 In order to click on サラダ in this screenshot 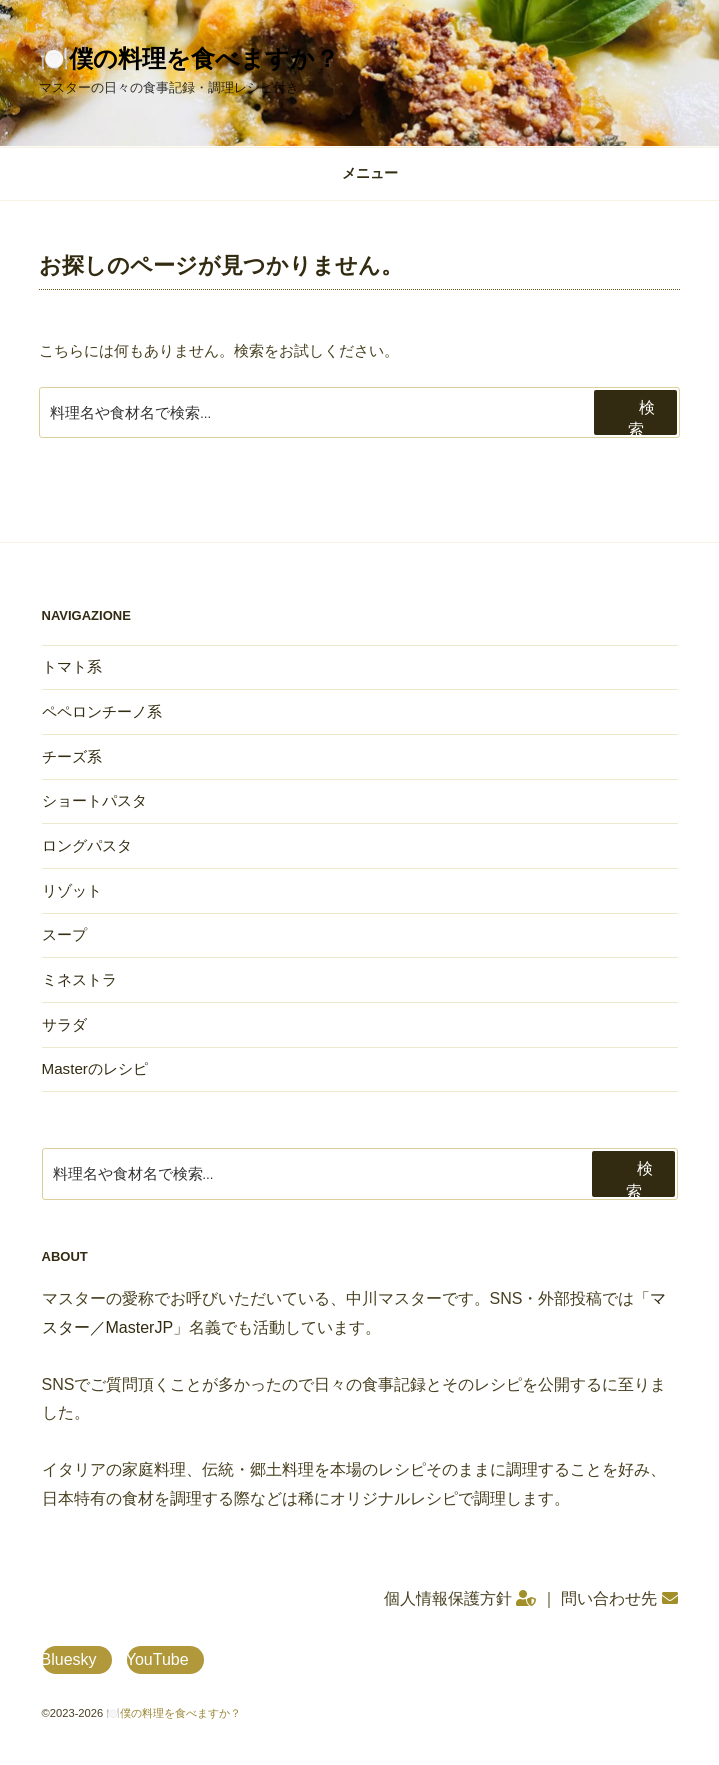, I will do `click(64, 1024)`.